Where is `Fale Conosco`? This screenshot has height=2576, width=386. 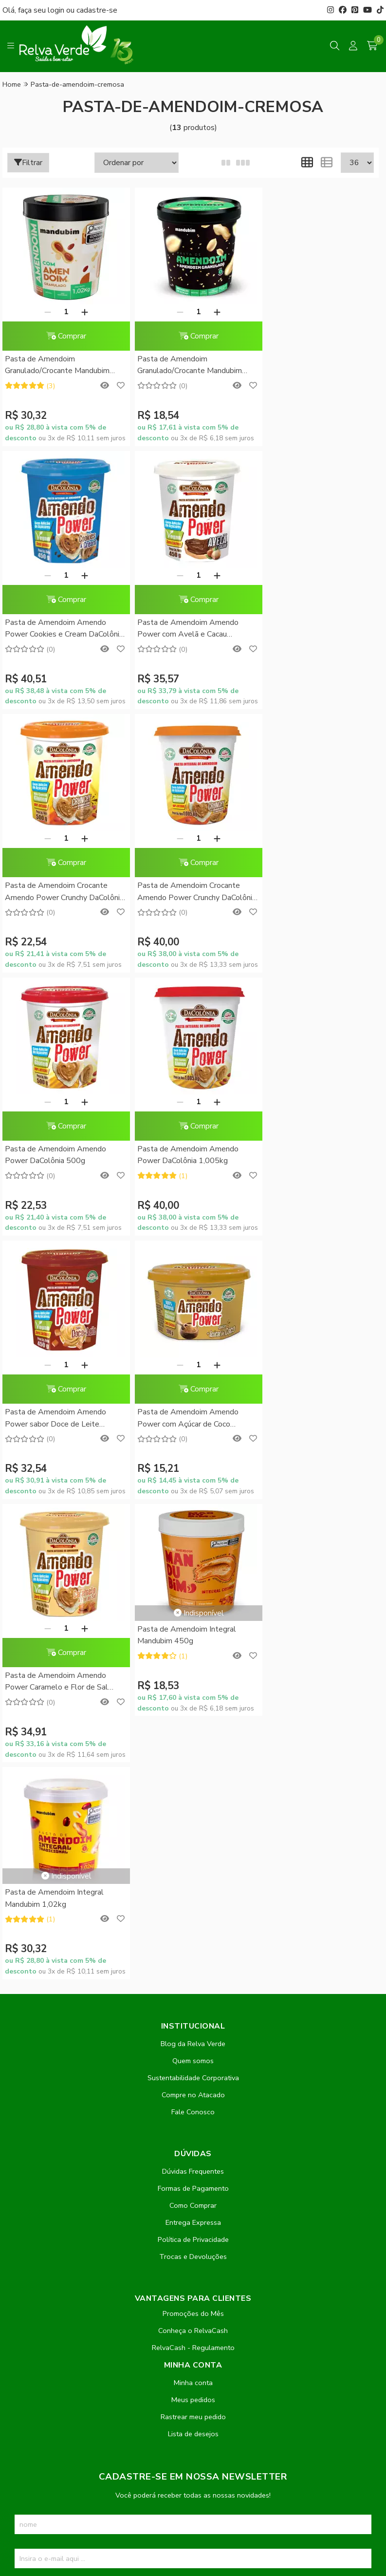
Fale Conosco is located at coordinates (193, 1585).